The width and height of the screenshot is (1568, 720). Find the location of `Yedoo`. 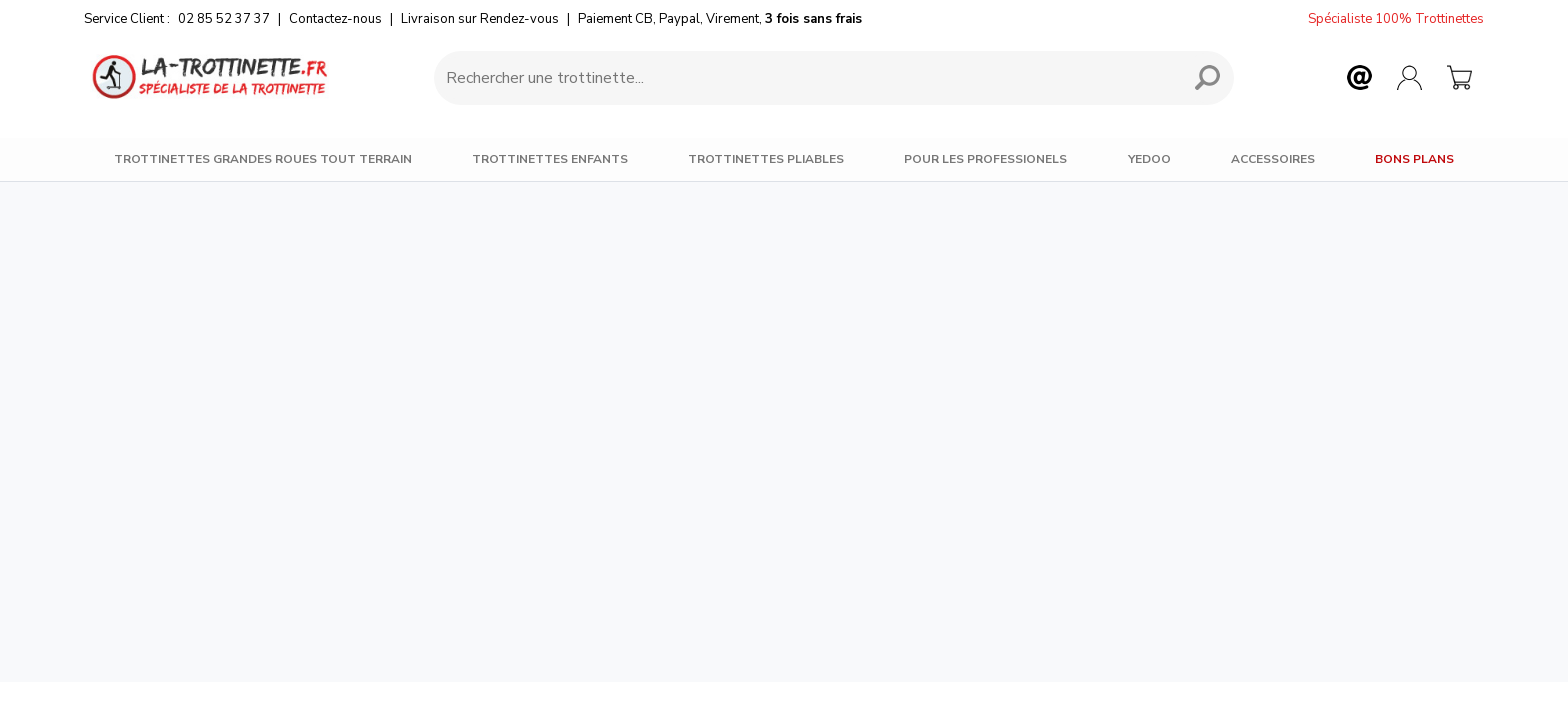

Yedoo is located at coordinates (1149, 159).